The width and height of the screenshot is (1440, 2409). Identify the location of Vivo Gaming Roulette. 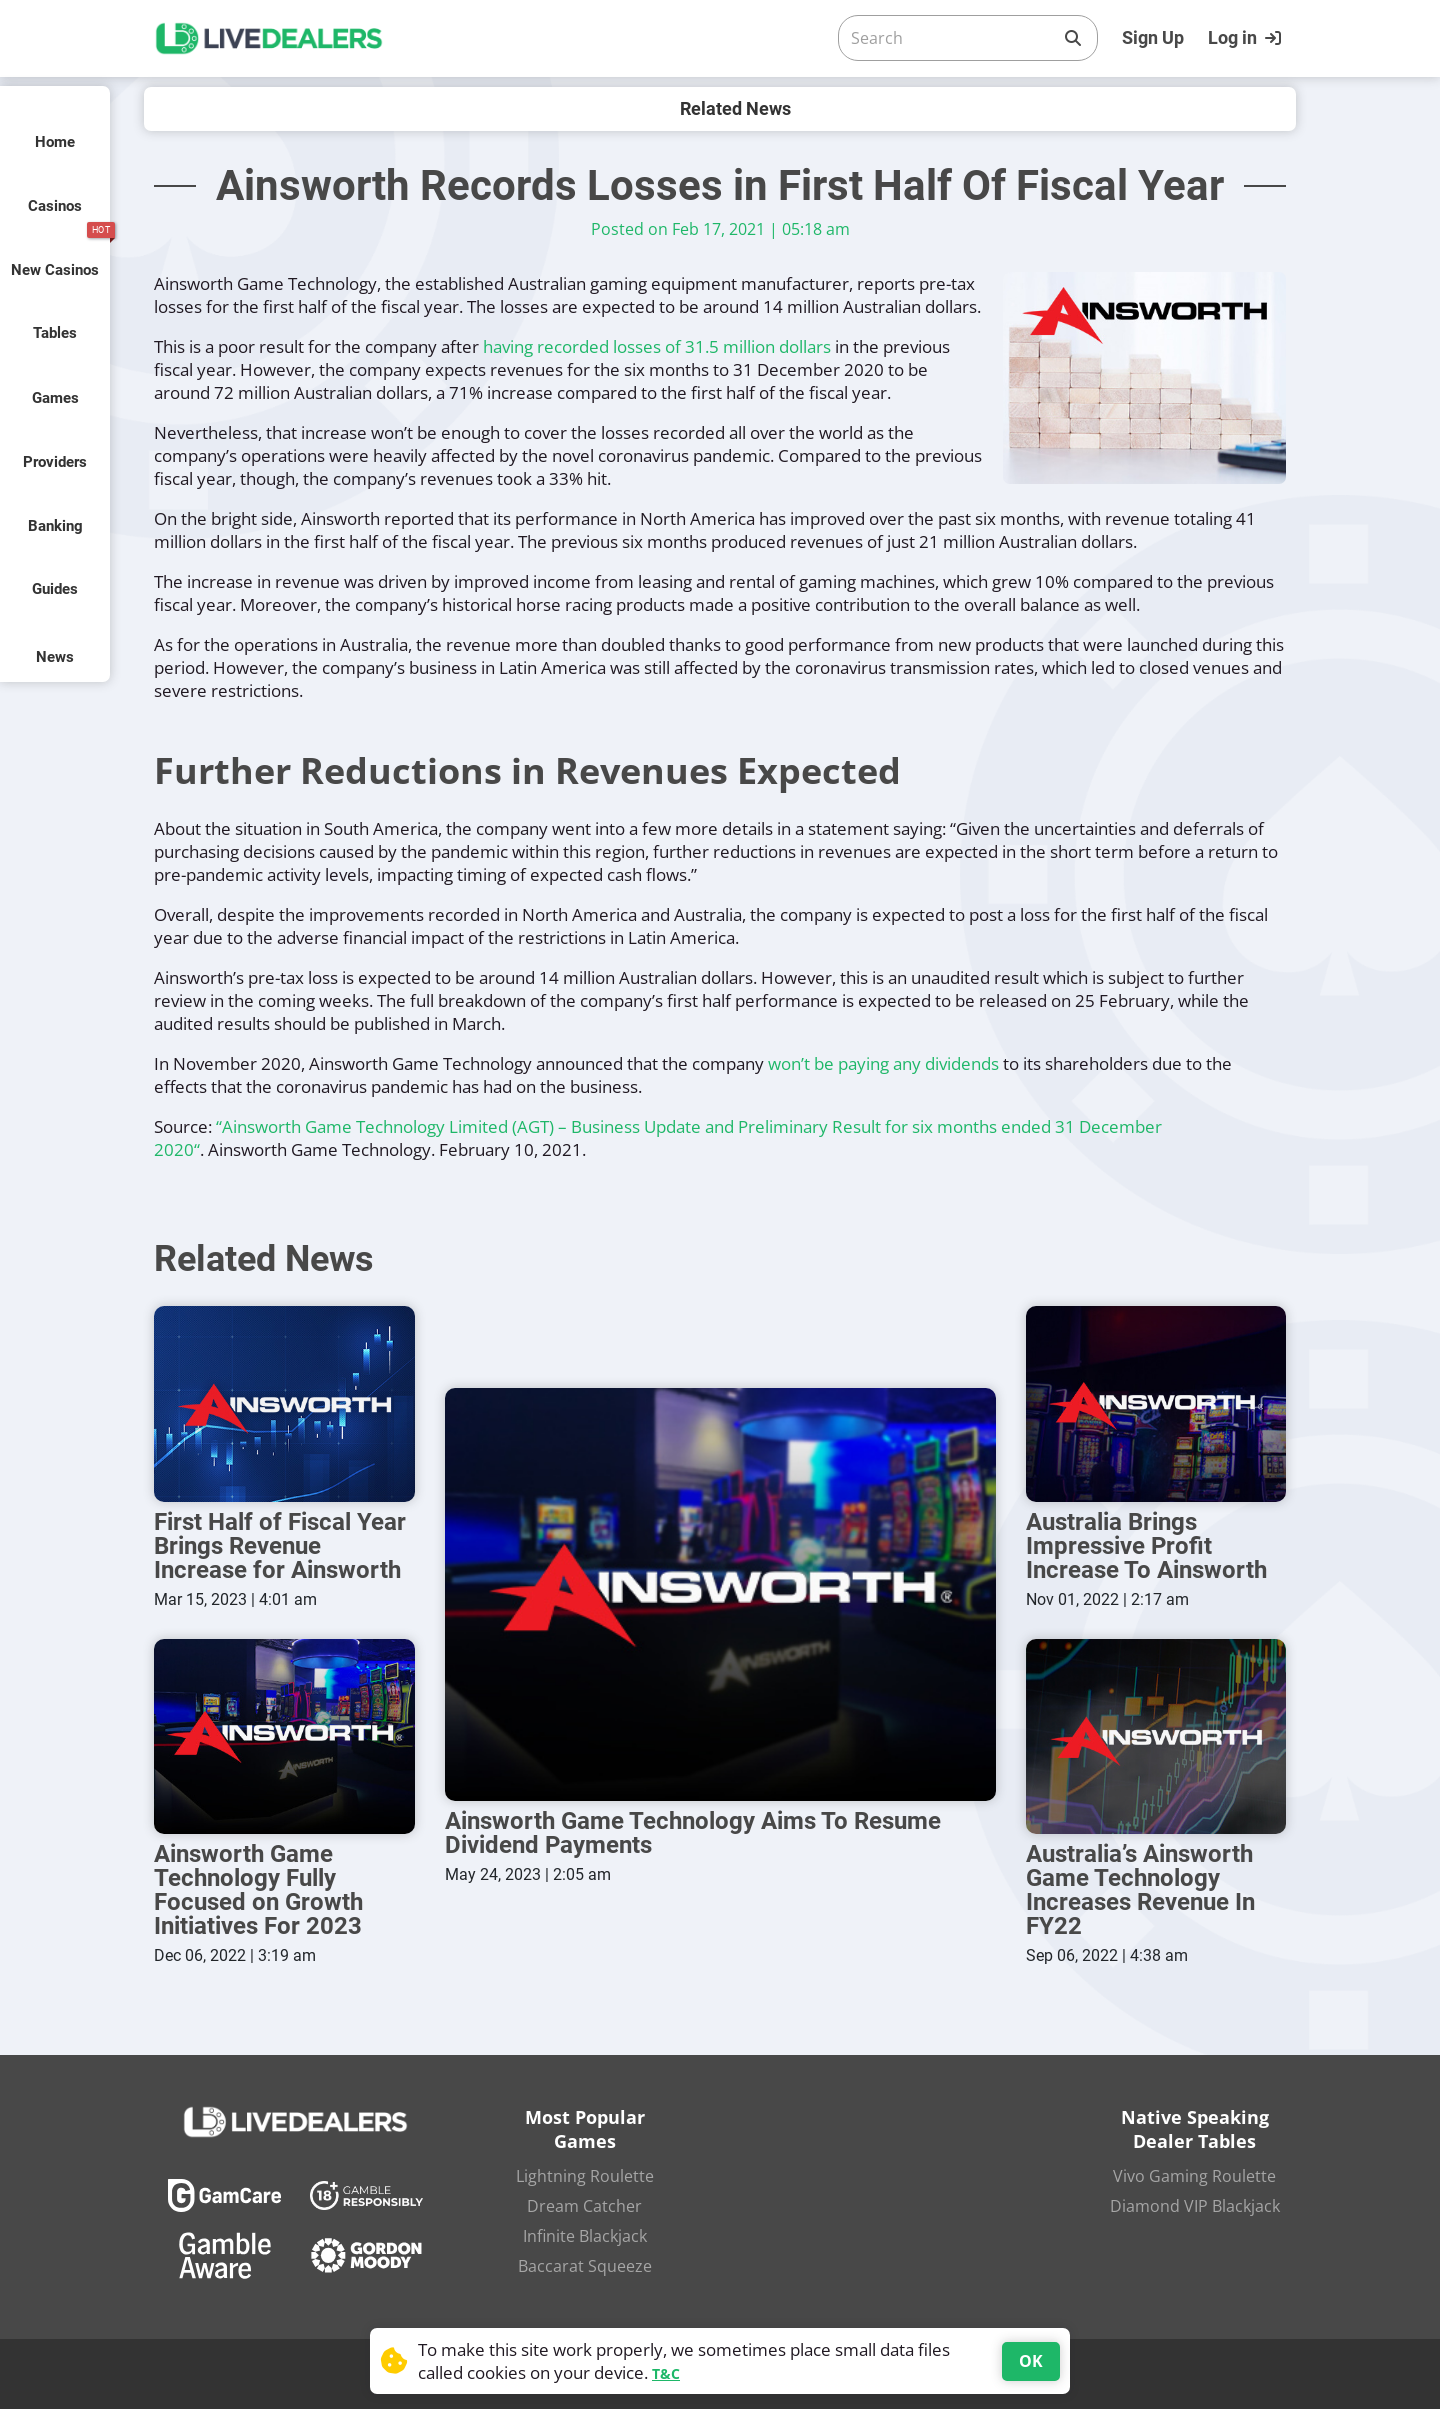
(1194, 2176).